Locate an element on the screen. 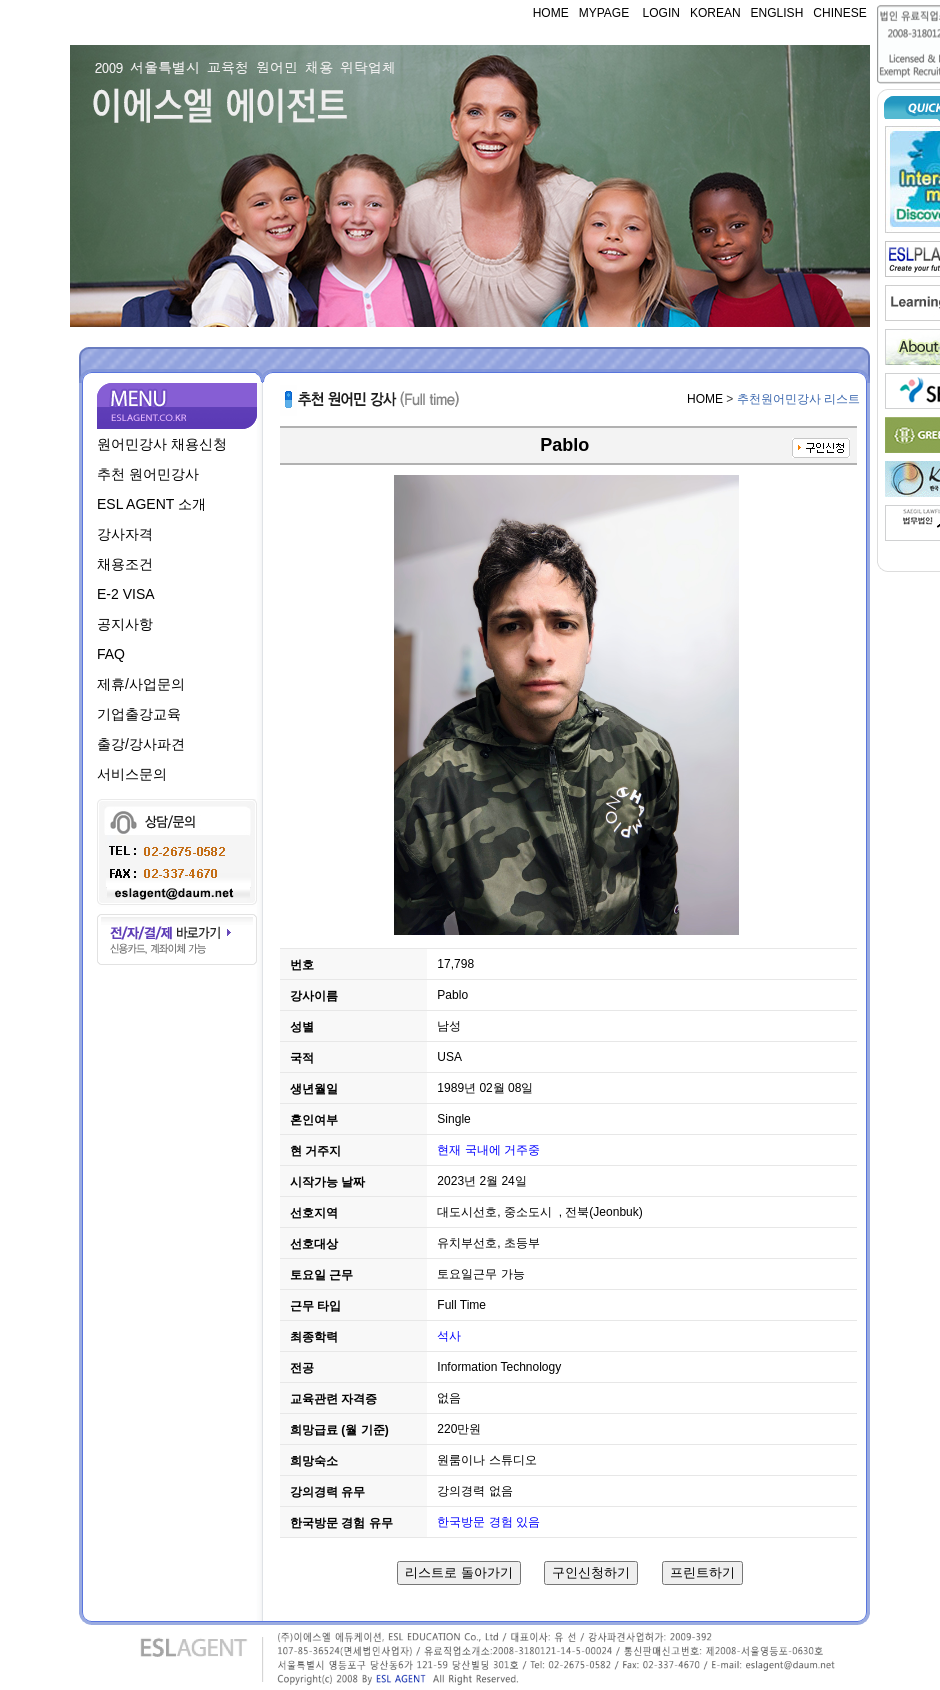 This screenshot has width=940, height=1690. 기업출강교육 is located at coordinates (139, 714).